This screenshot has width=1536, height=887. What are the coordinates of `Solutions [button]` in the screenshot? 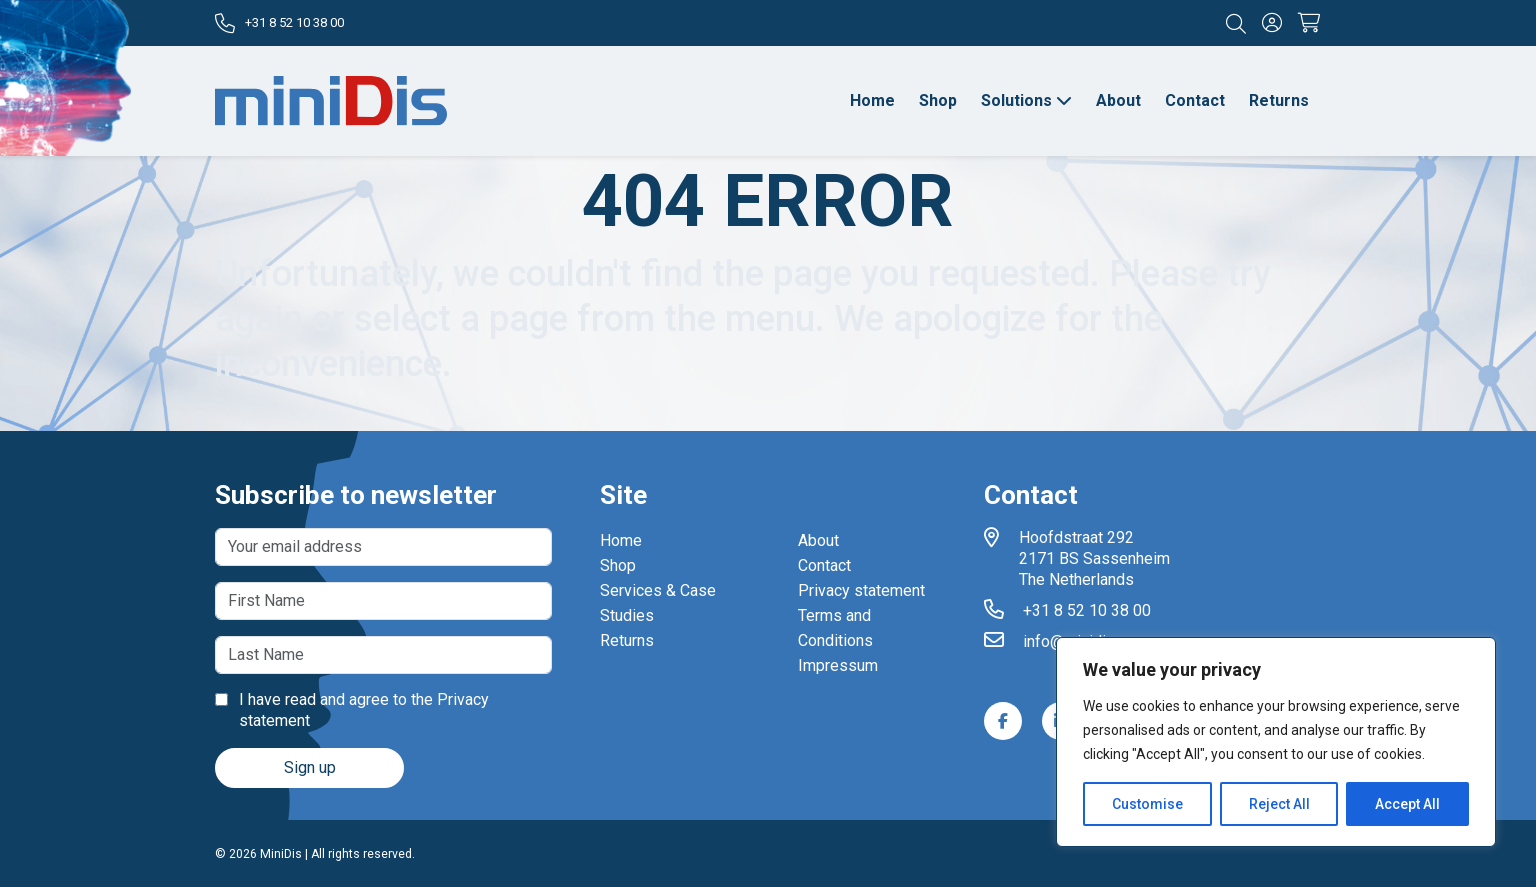 It's located at (1026, 100).